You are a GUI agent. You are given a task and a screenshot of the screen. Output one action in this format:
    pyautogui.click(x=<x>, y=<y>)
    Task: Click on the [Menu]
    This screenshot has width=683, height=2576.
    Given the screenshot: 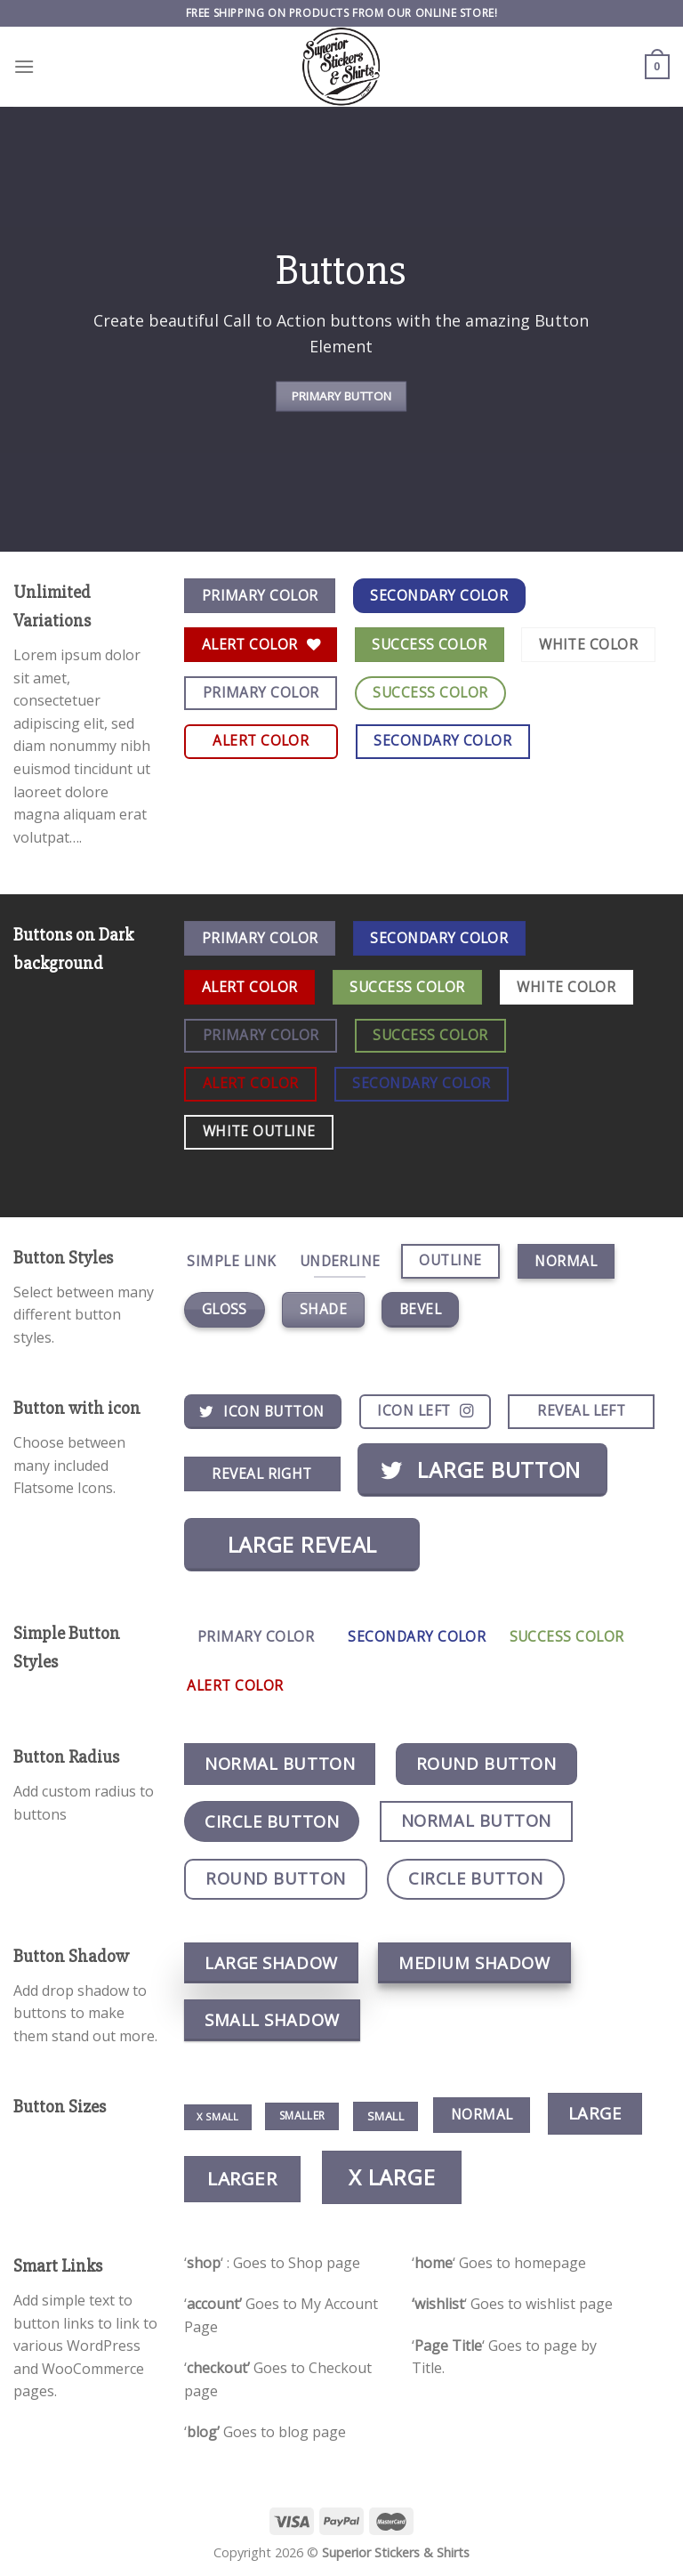 What is the action you would take?
    pyautogui.click(x=24, y=66)
    